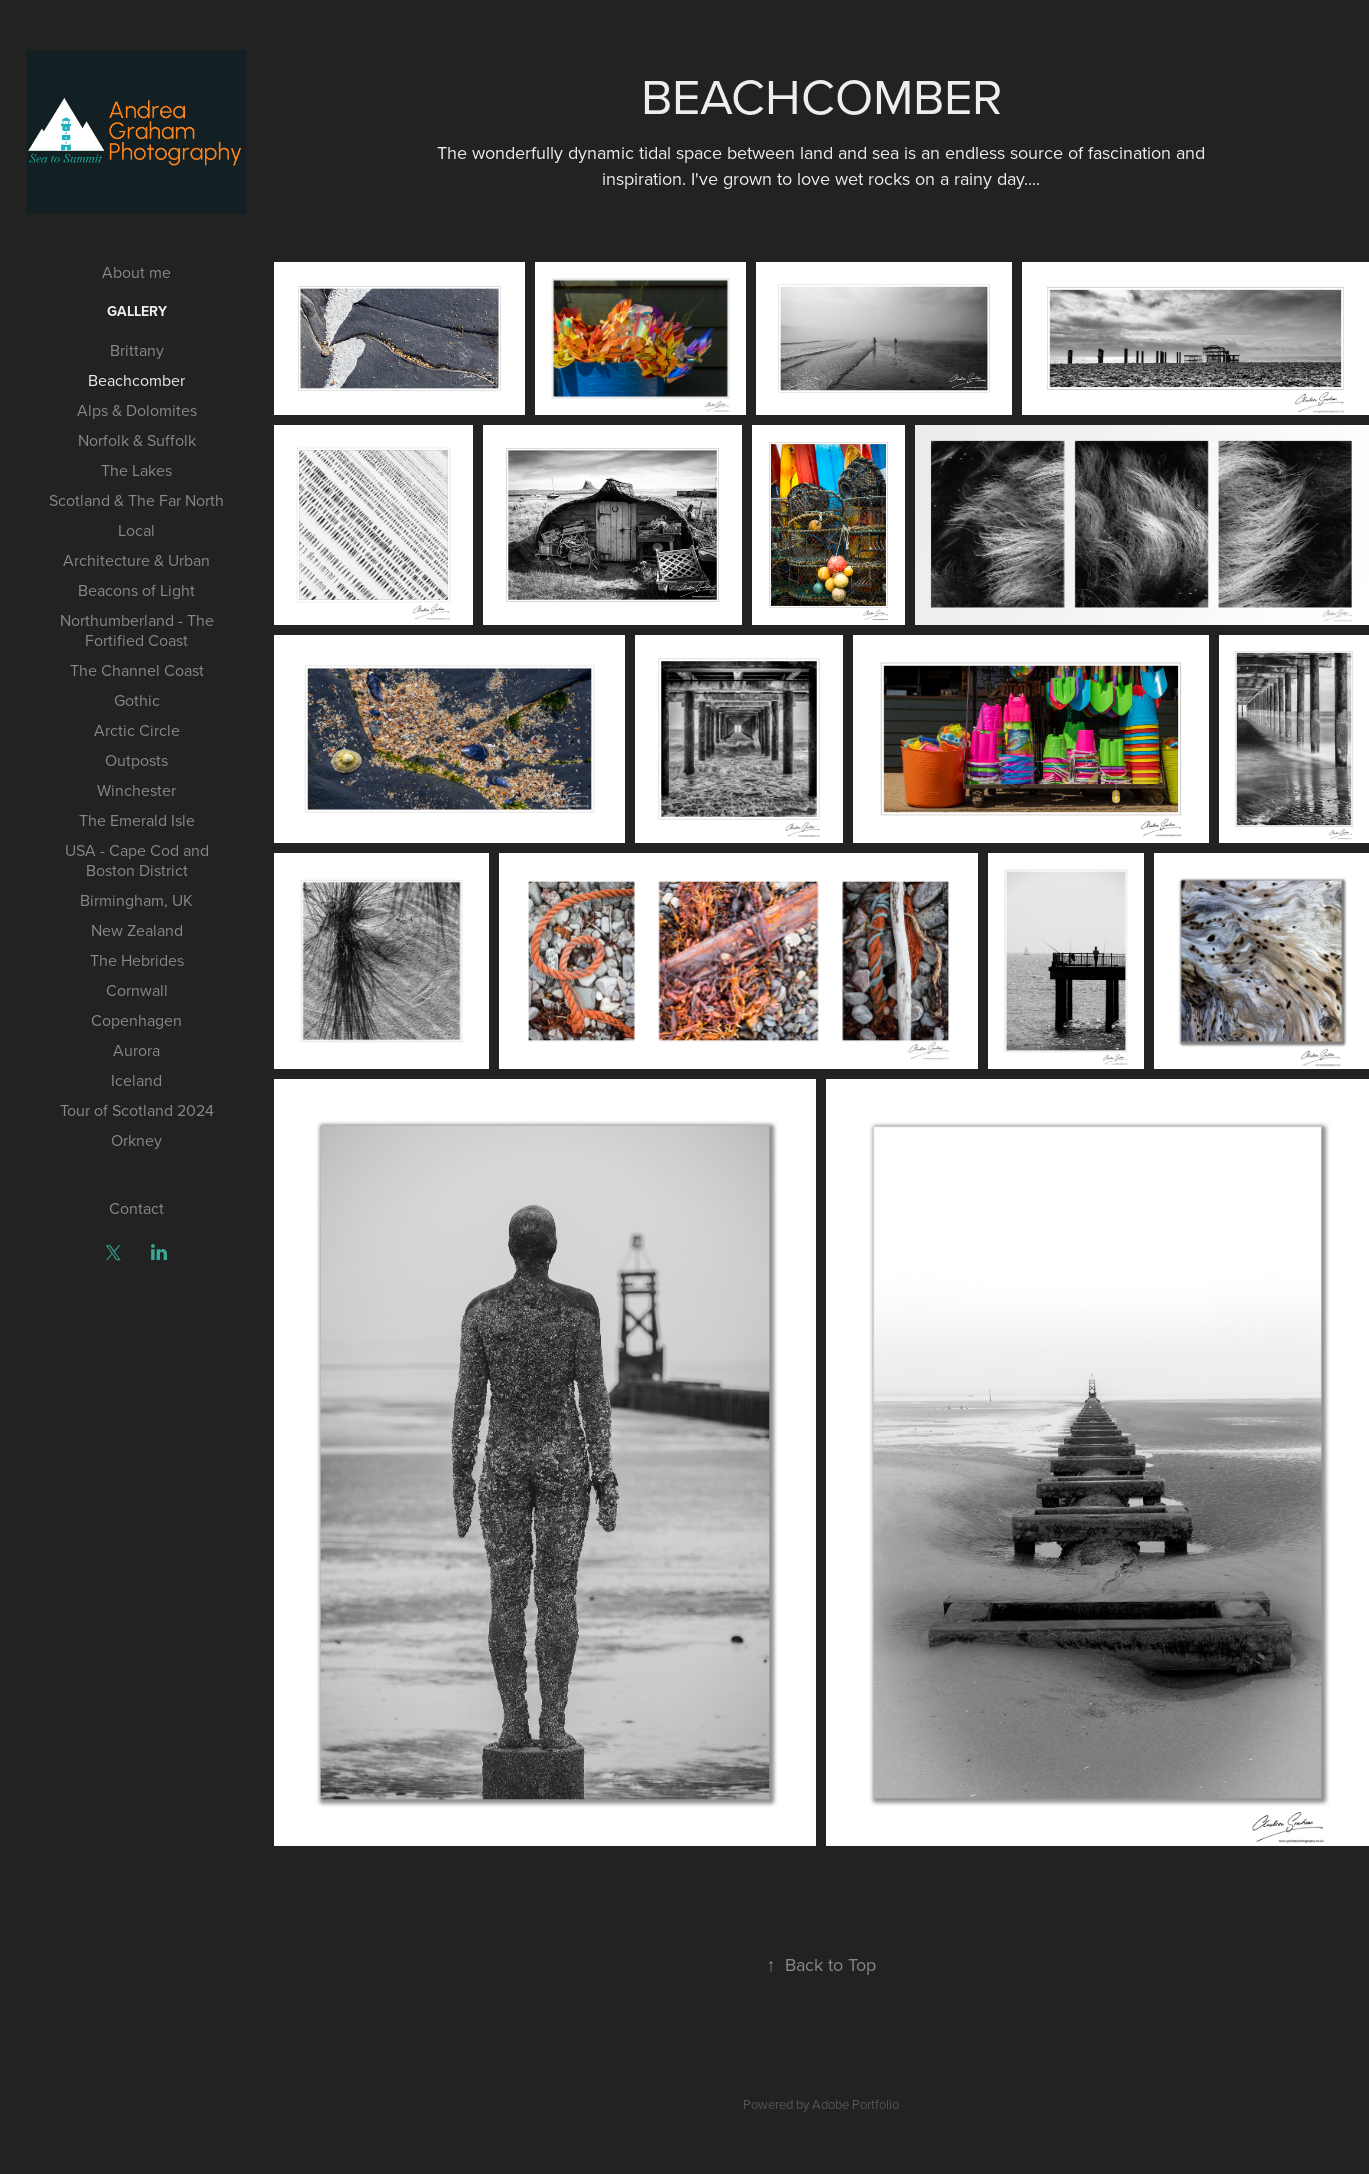  I want to click on Outposts, so click(136, 760).